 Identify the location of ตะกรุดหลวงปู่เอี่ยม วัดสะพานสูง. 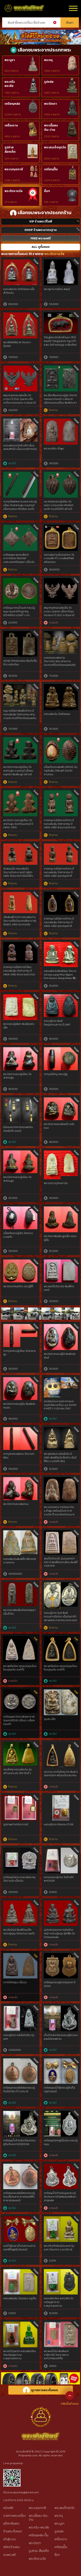
(19, 1353).